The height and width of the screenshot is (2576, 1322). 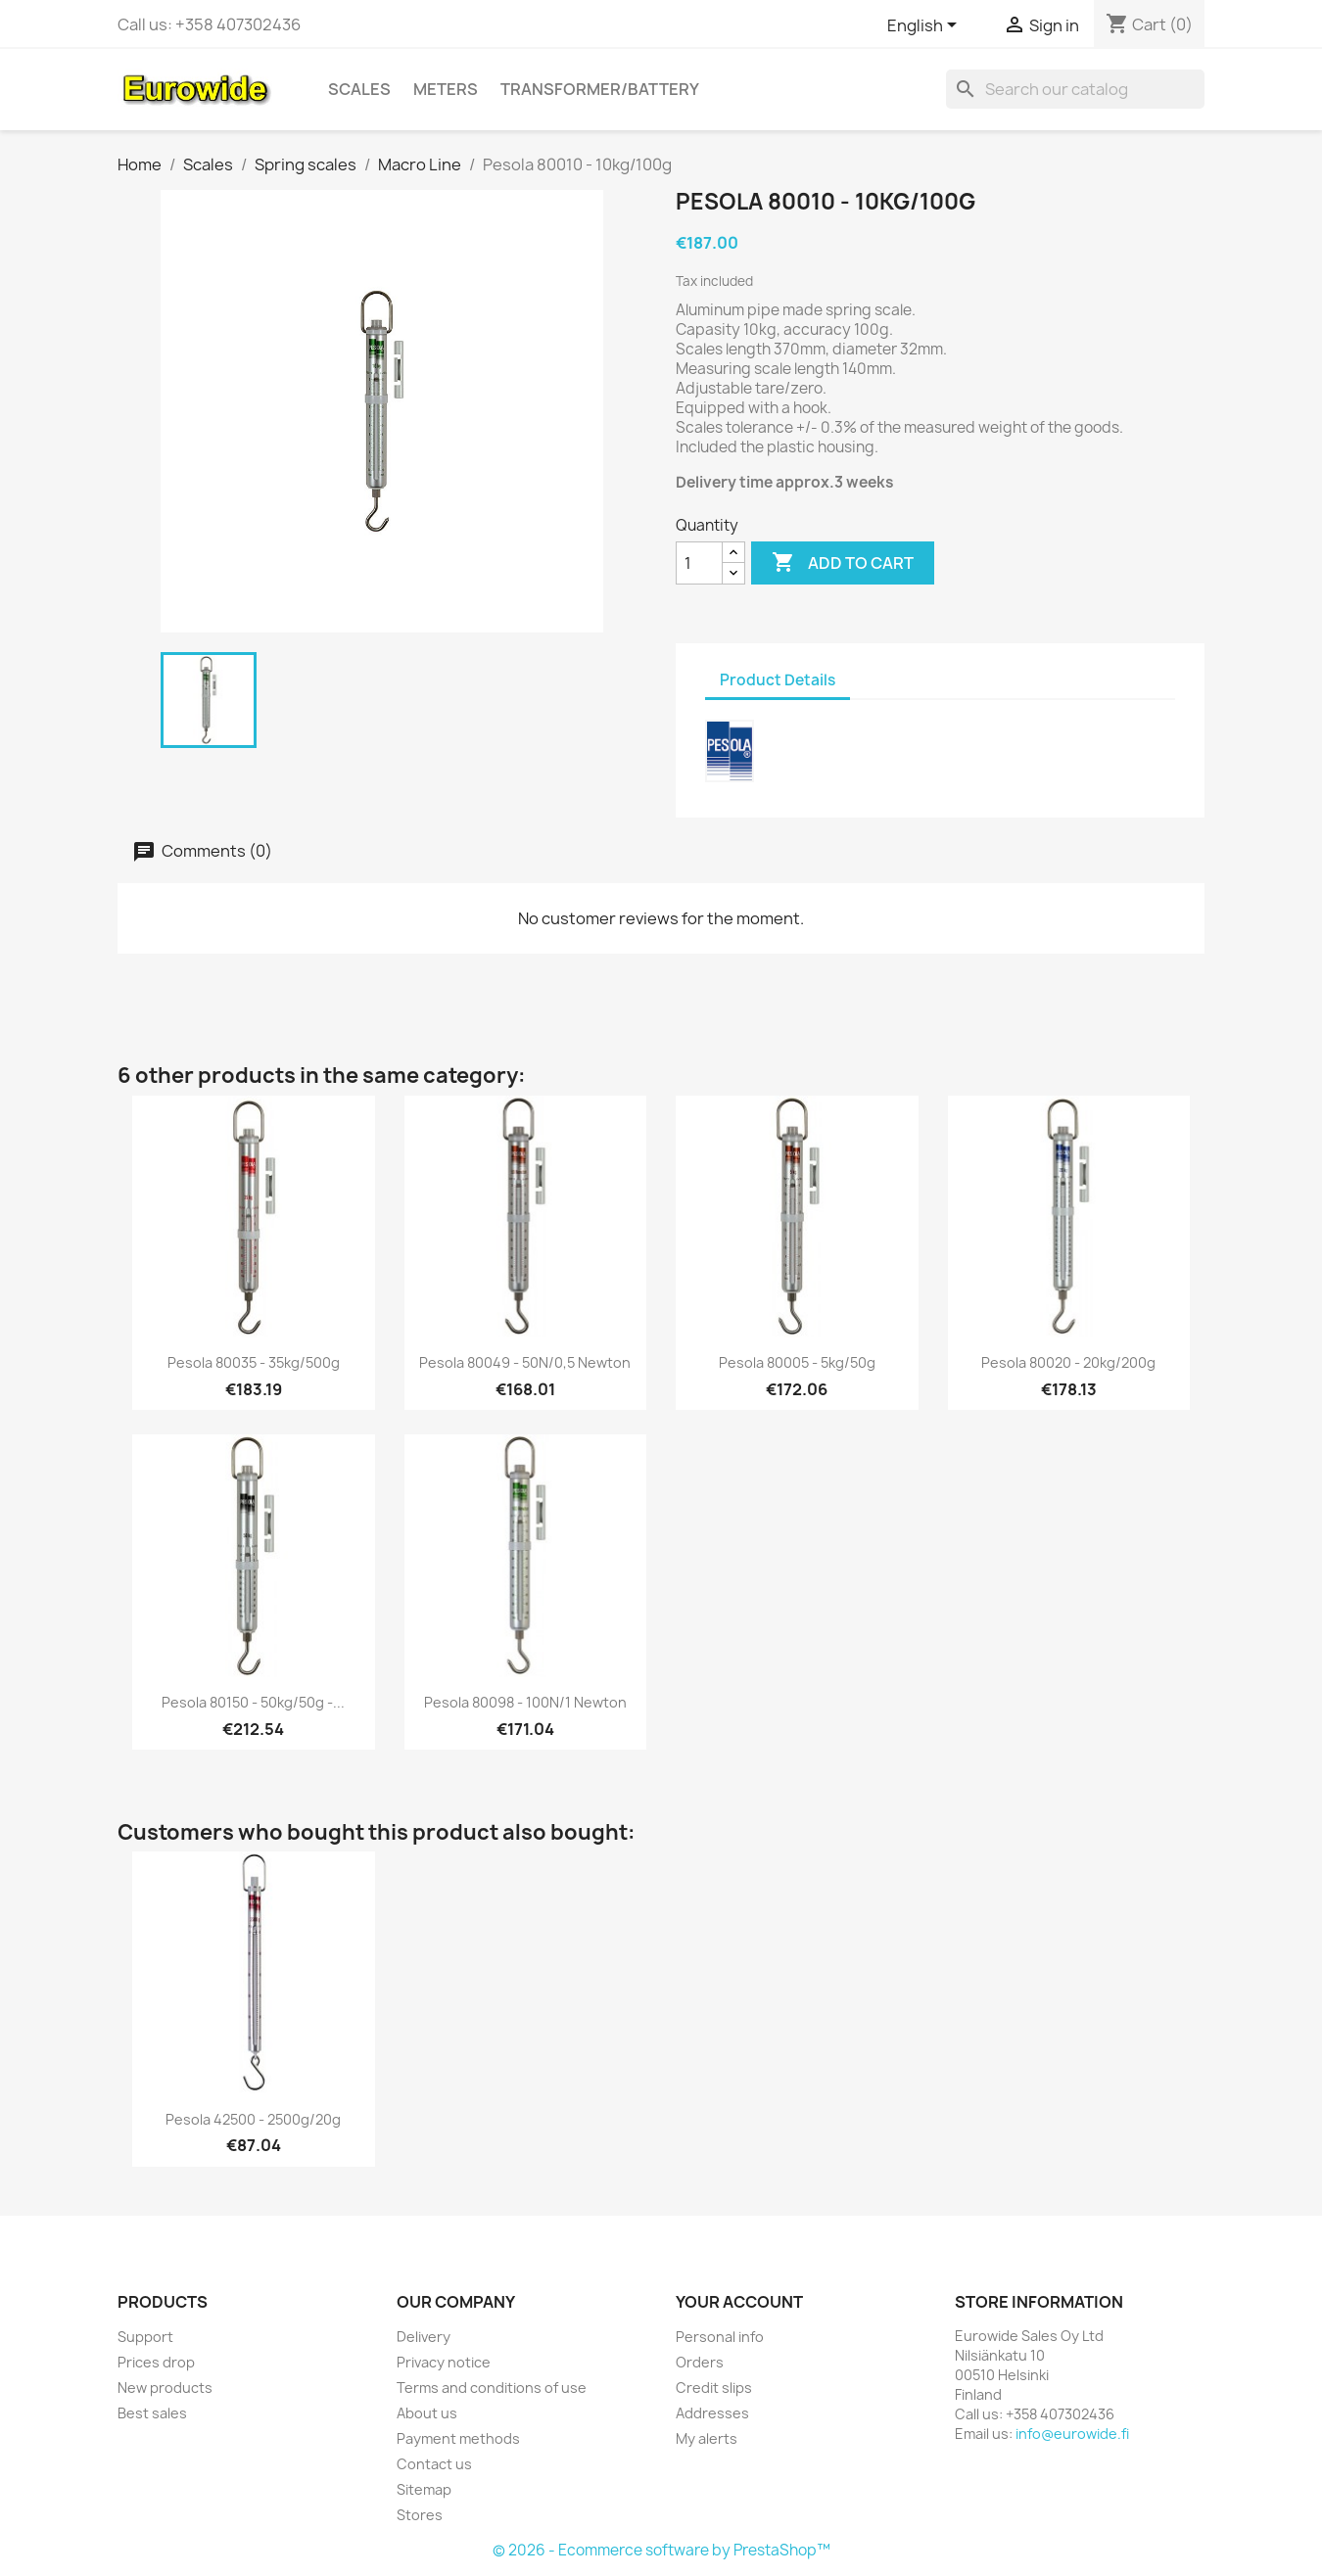 What do you see at coordinates (165, 2387) in the screenshot?
I see `New products` at bounding box center [165, 2387].